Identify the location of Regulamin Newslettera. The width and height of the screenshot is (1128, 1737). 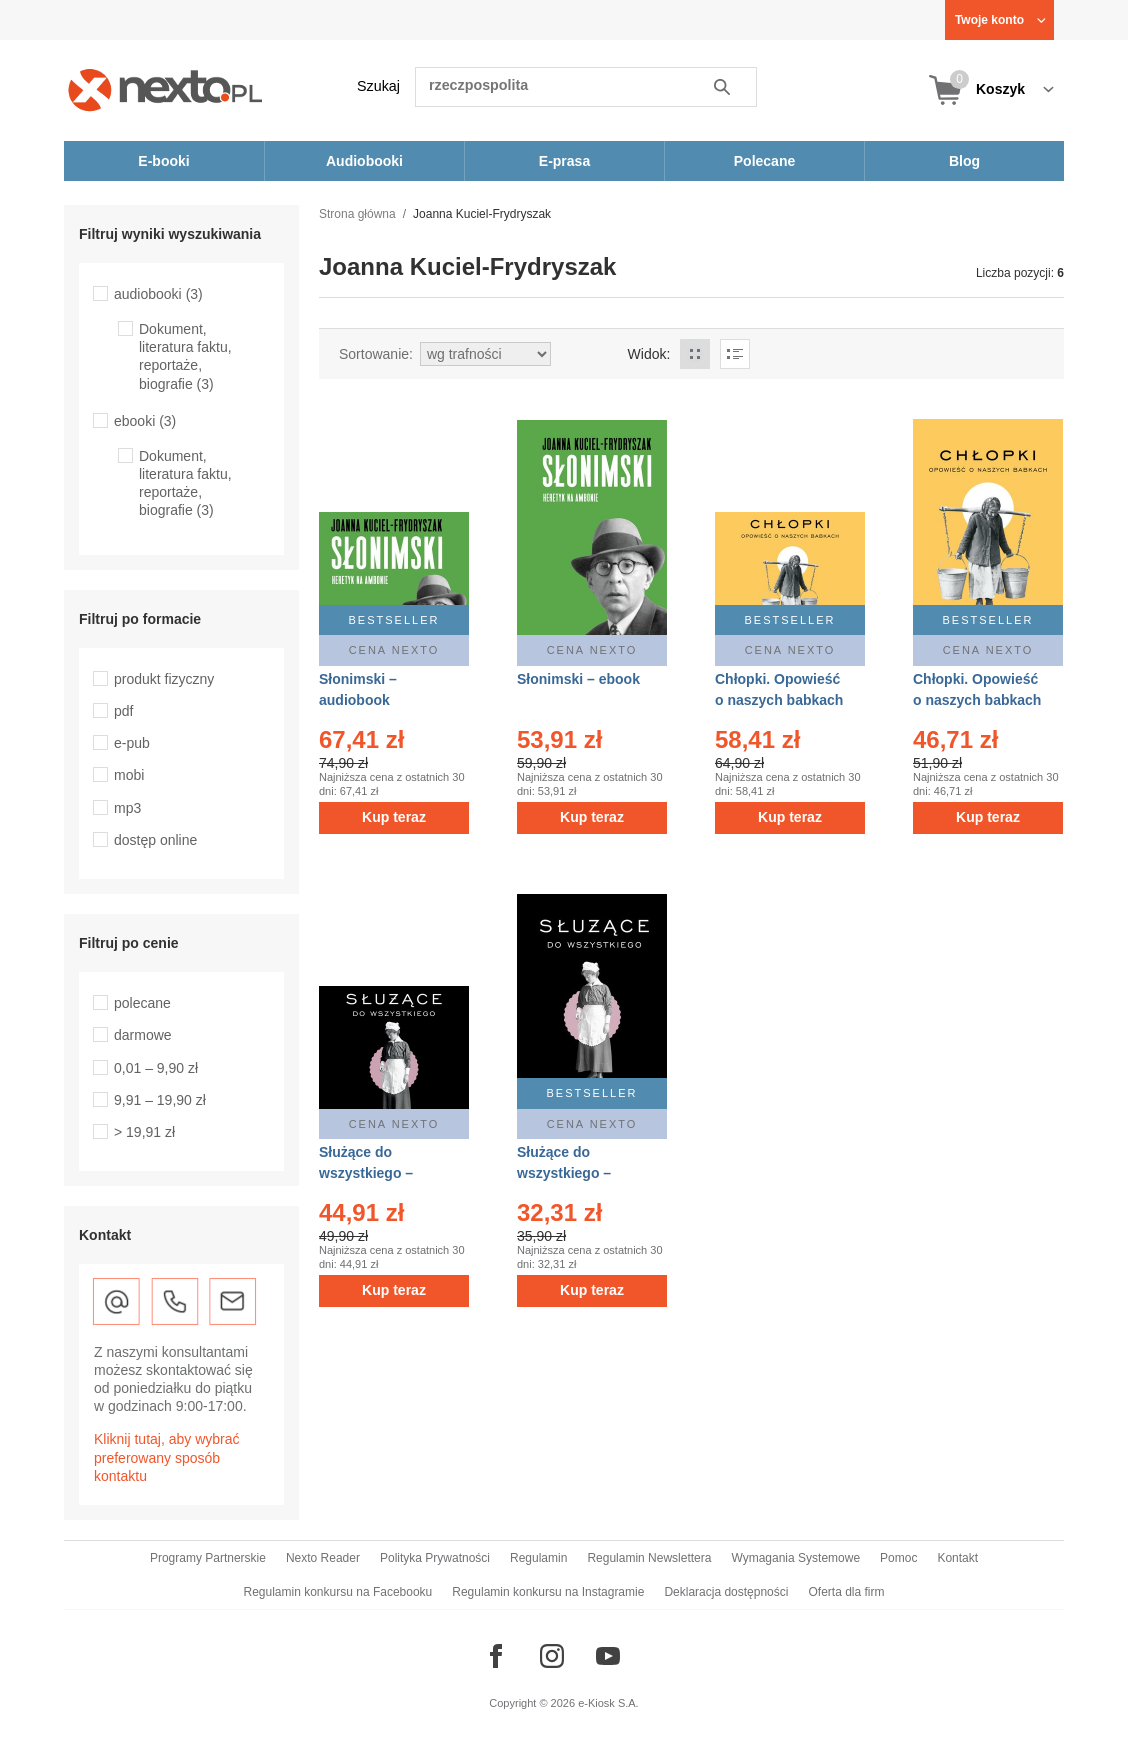
(649, 1558).